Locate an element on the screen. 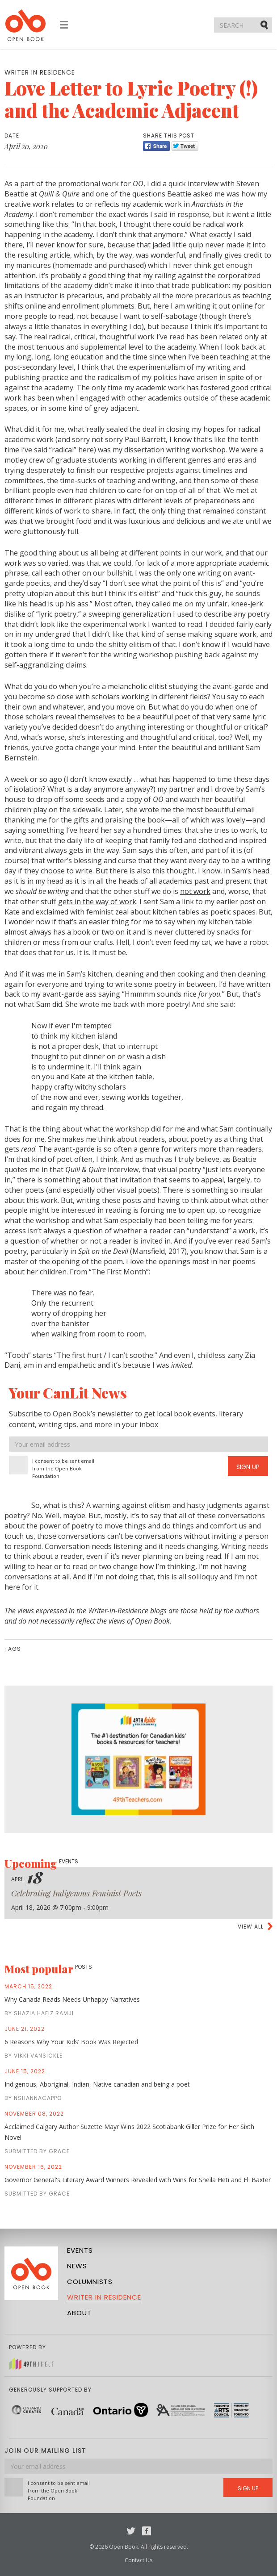 This screenshot has height=2576, width=277. Tweet [Twitter] is located at coordinates (185, 146).